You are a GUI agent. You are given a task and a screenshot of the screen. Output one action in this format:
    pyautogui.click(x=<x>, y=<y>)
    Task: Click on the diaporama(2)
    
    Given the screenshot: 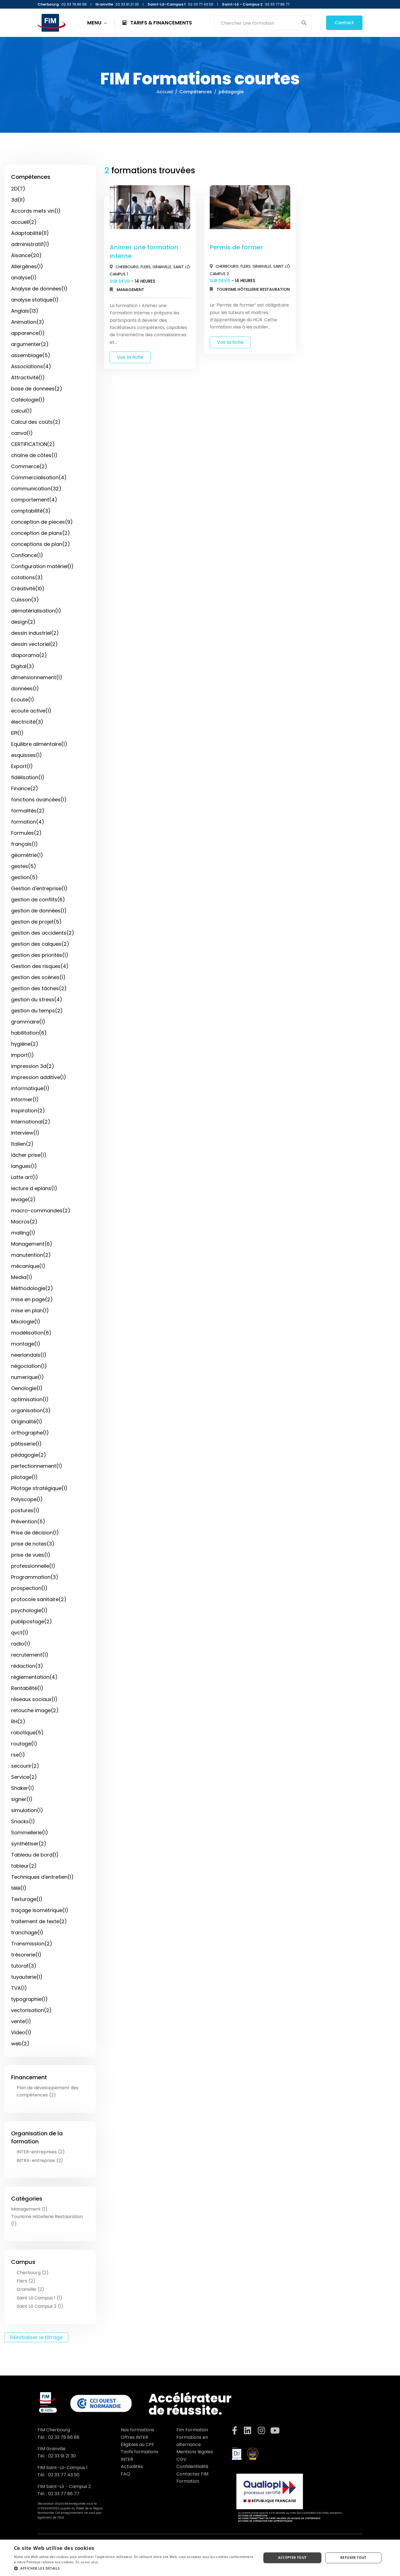 What is the action you would take?
    pyautogui.click(x=29, y=655)
    